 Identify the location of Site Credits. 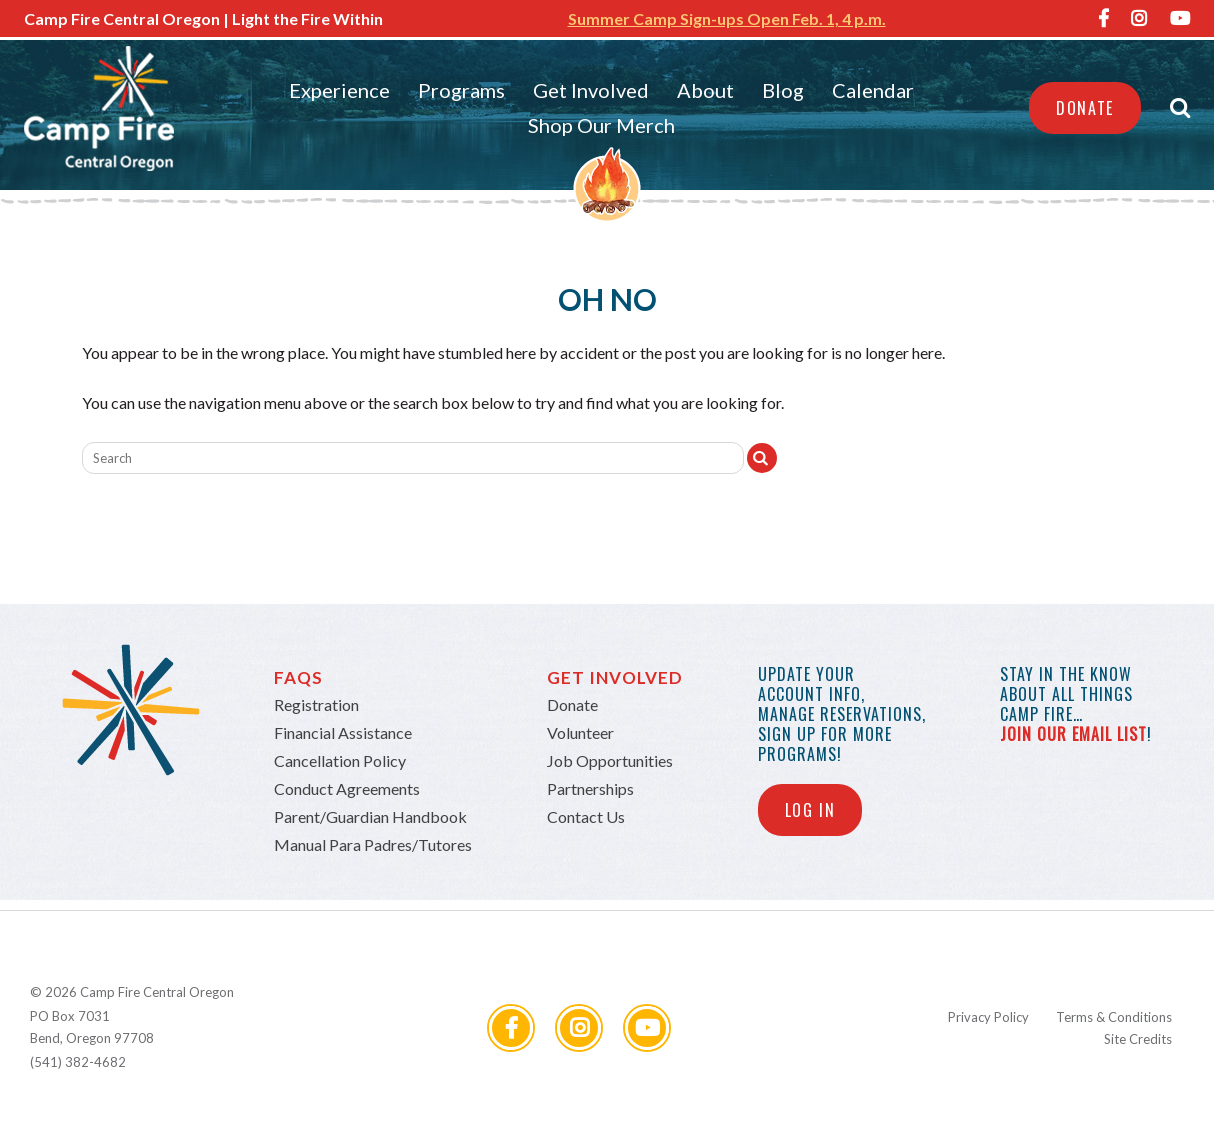
(1138, 1039).